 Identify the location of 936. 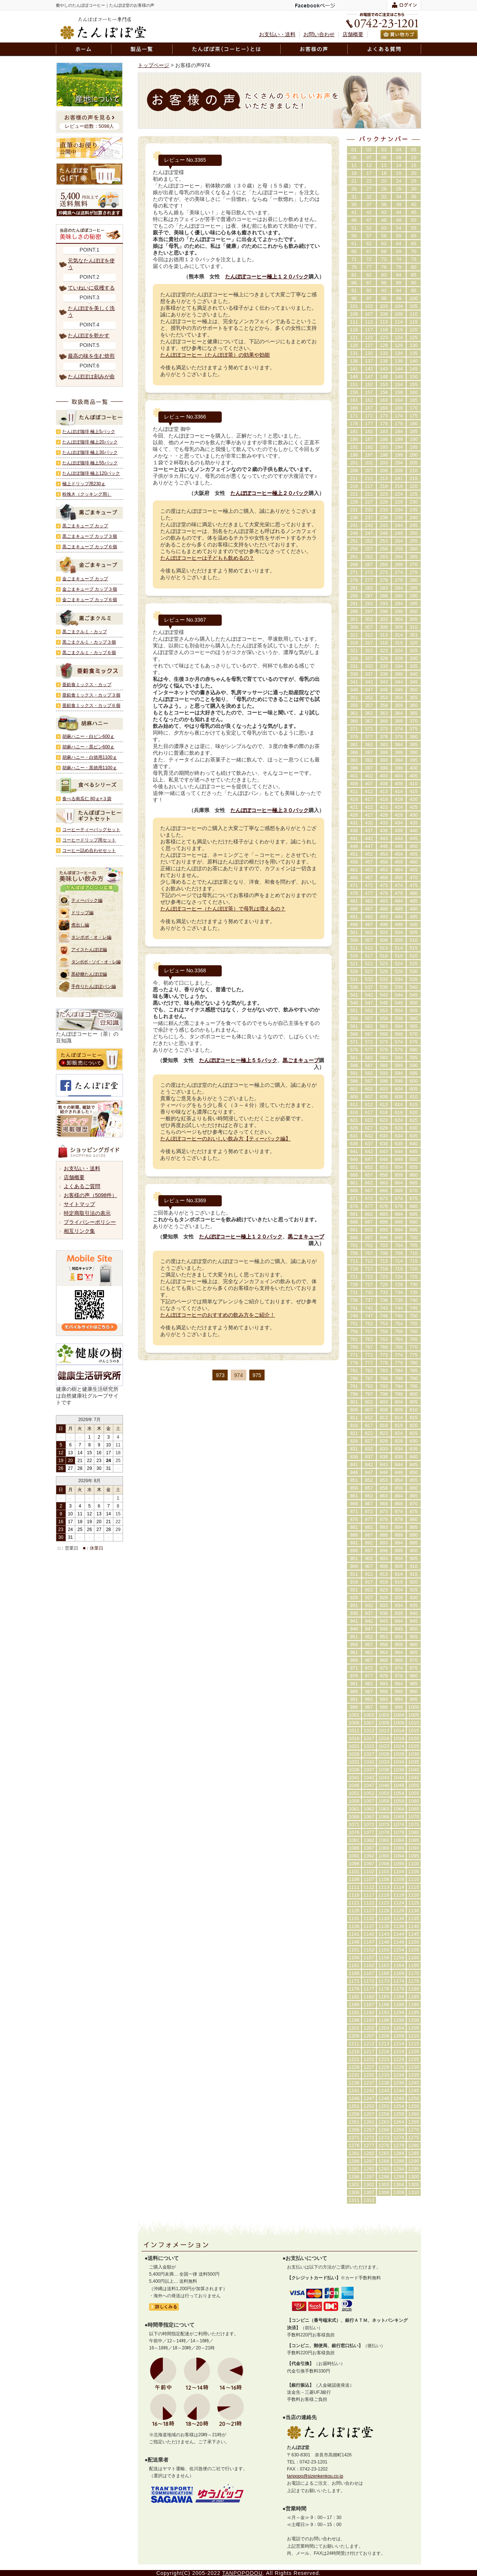
(354, 1613).